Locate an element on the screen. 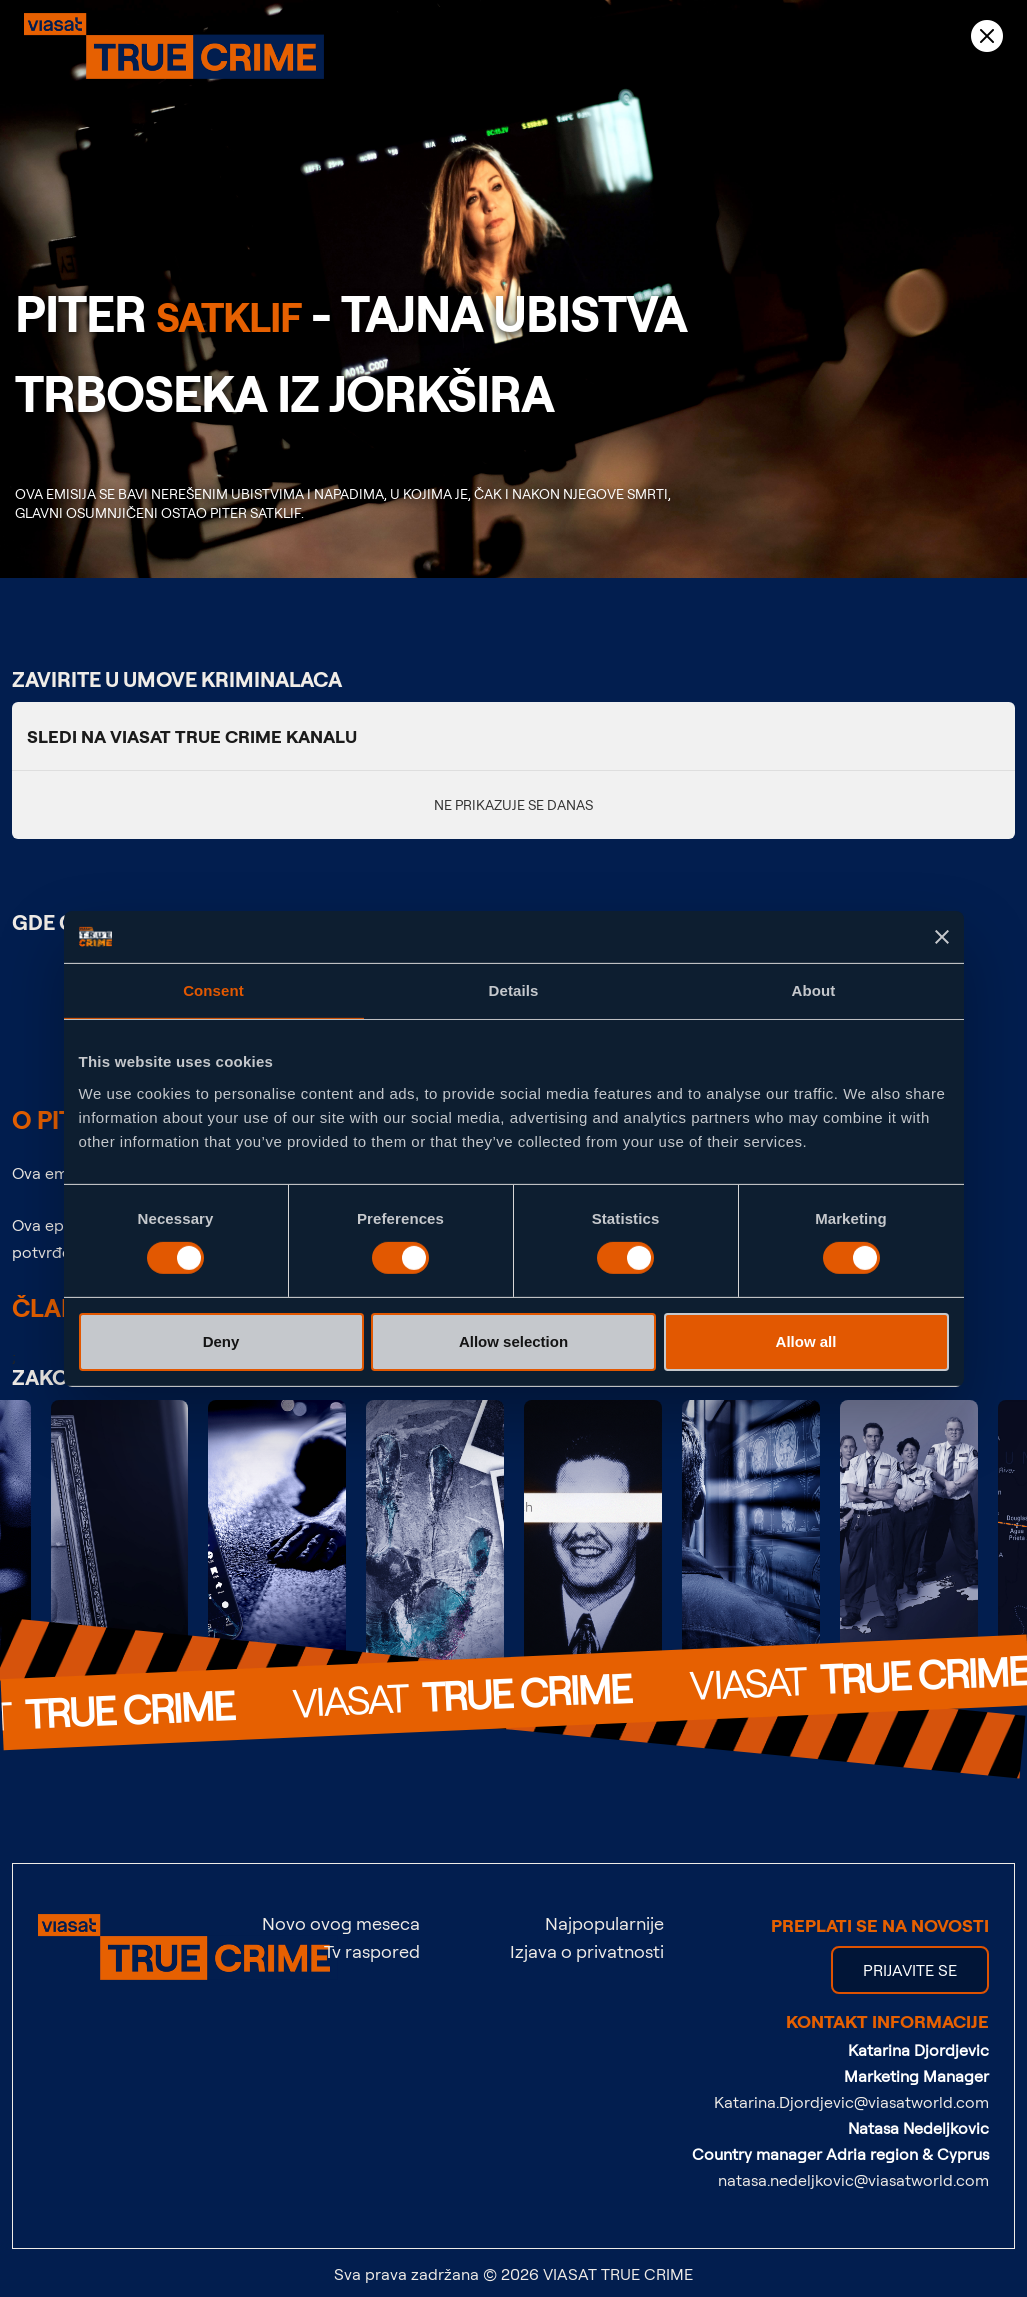  Novo ovog meseca is located at coordinates (341, 1923).